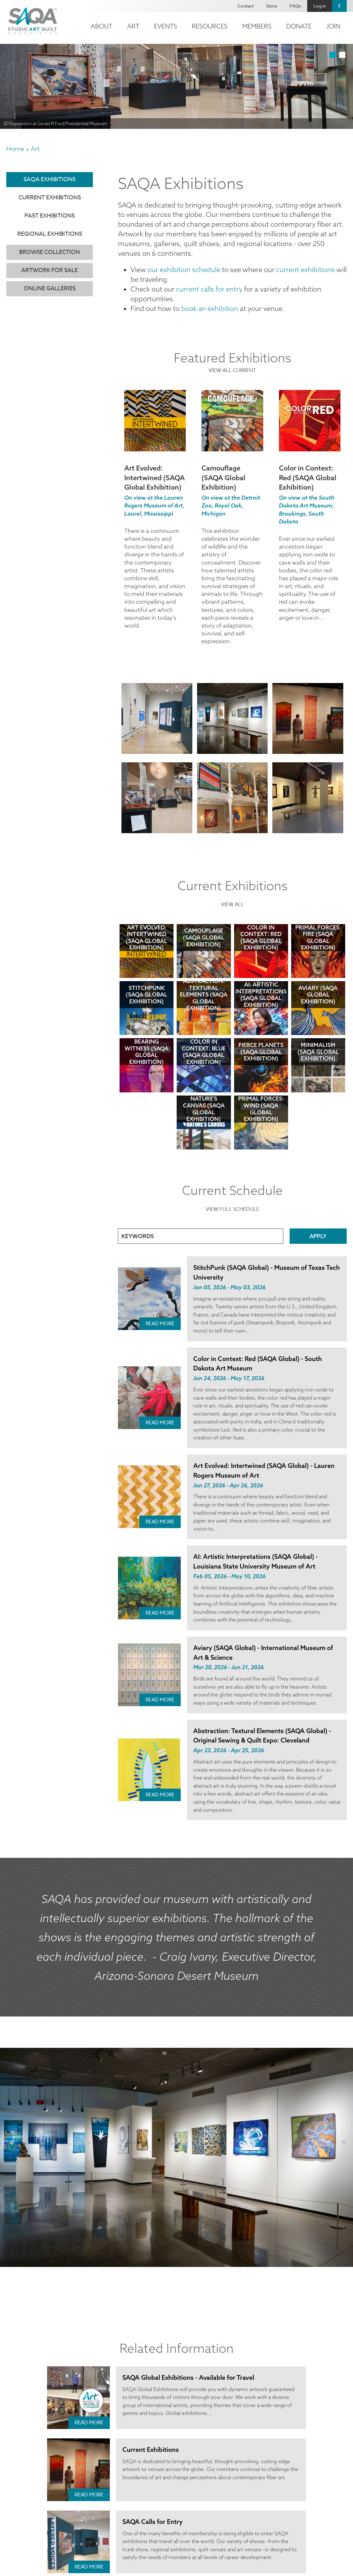 Image resolution: width=353 pixels, height=2576 pixels. I want to click on Past Exhibitions, so click(49, 216).